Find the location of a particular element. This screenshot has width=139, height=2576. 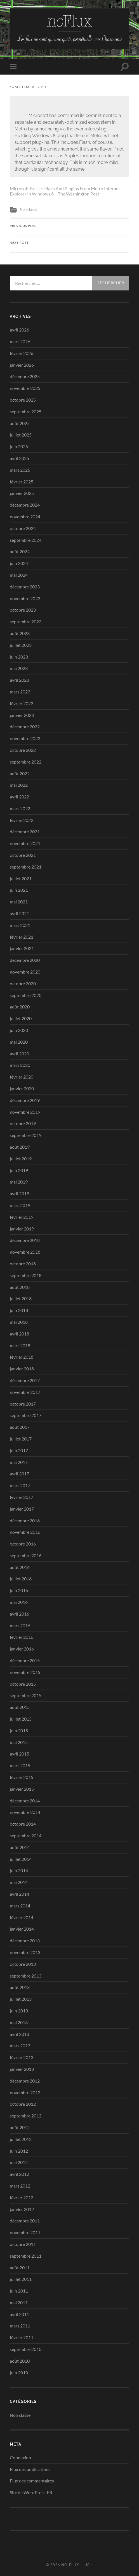

avril 2020 is located at coordinates (19, 1053).